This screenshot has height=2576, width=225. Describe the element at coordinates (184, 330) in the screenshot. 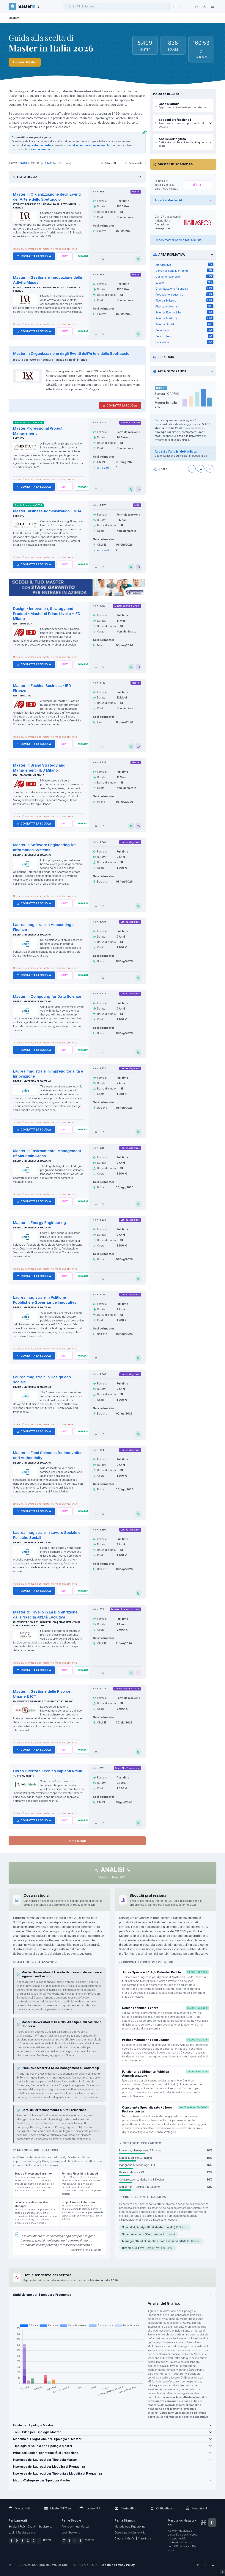

I see `Tecnologia` at that location.